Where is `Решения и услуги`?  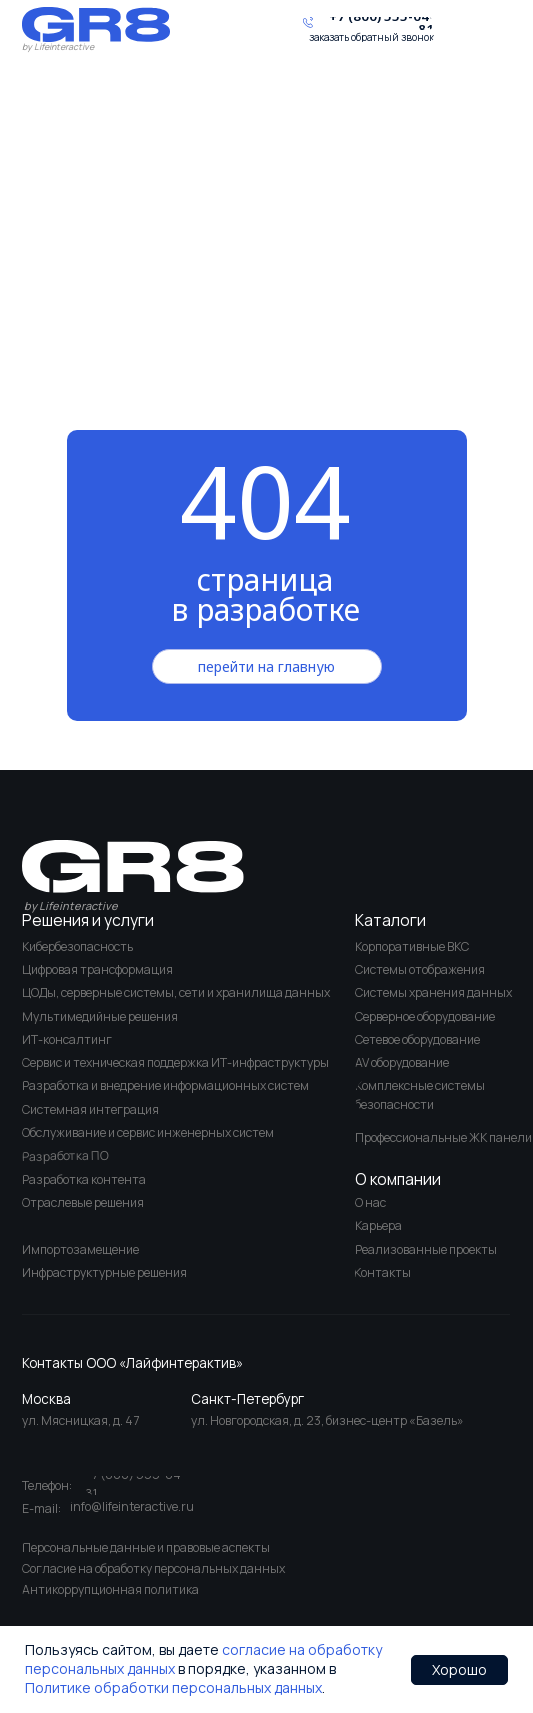 Решения и услуги is located at coordinates (88, 920).